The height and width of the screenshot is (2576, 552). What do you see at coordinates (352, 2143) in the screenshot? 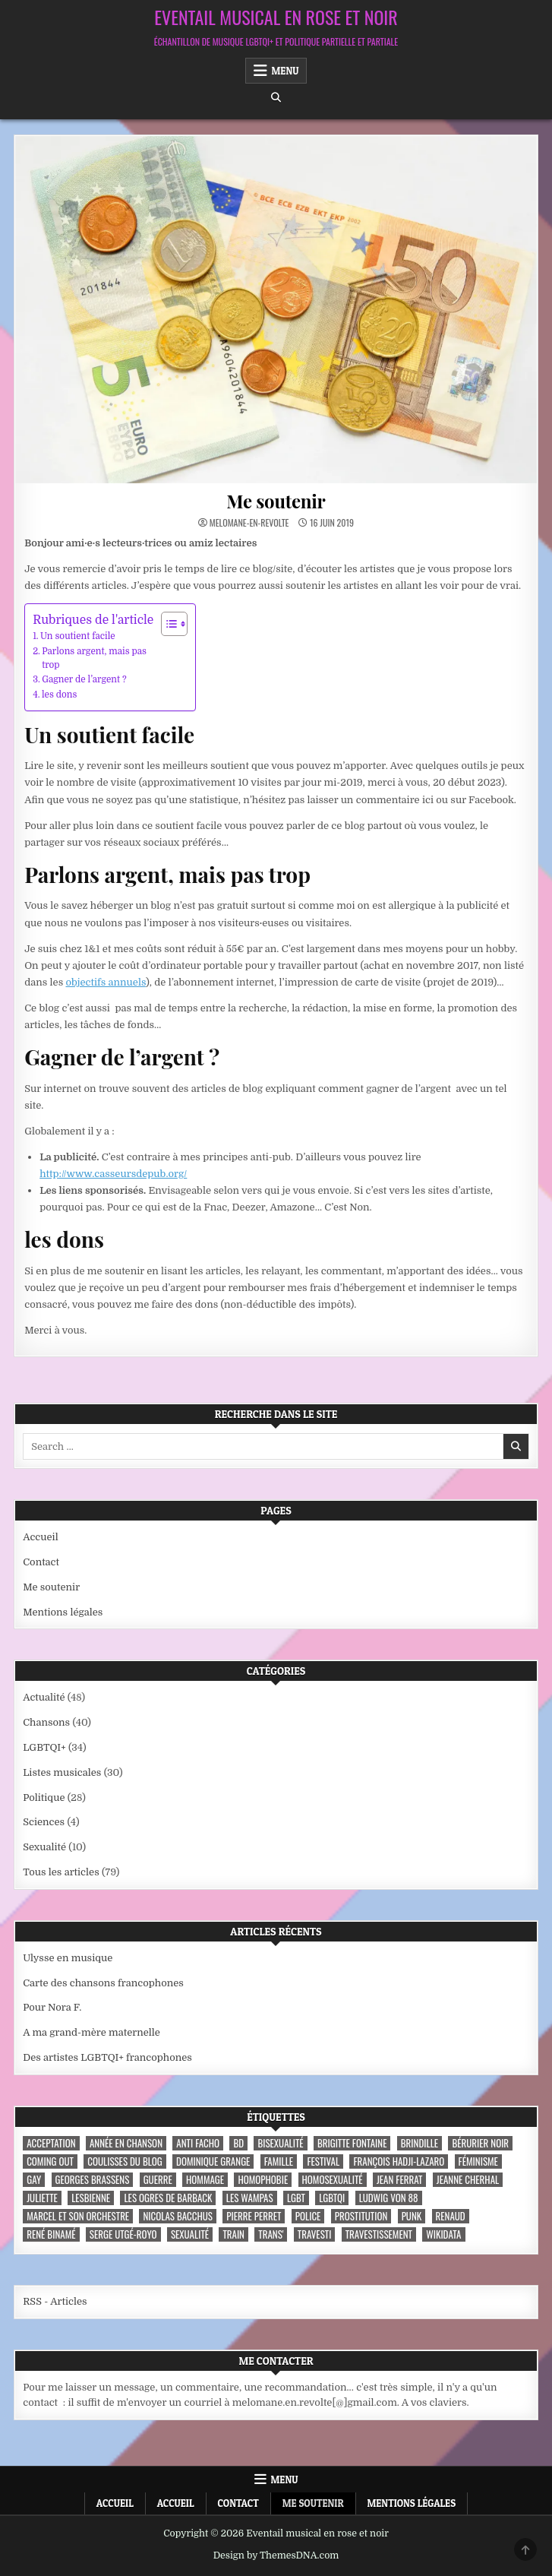
I see `Brigitte Fontaine [Brigitte Fontaine (4 éléments)]` at bounding box center [352, 2143].